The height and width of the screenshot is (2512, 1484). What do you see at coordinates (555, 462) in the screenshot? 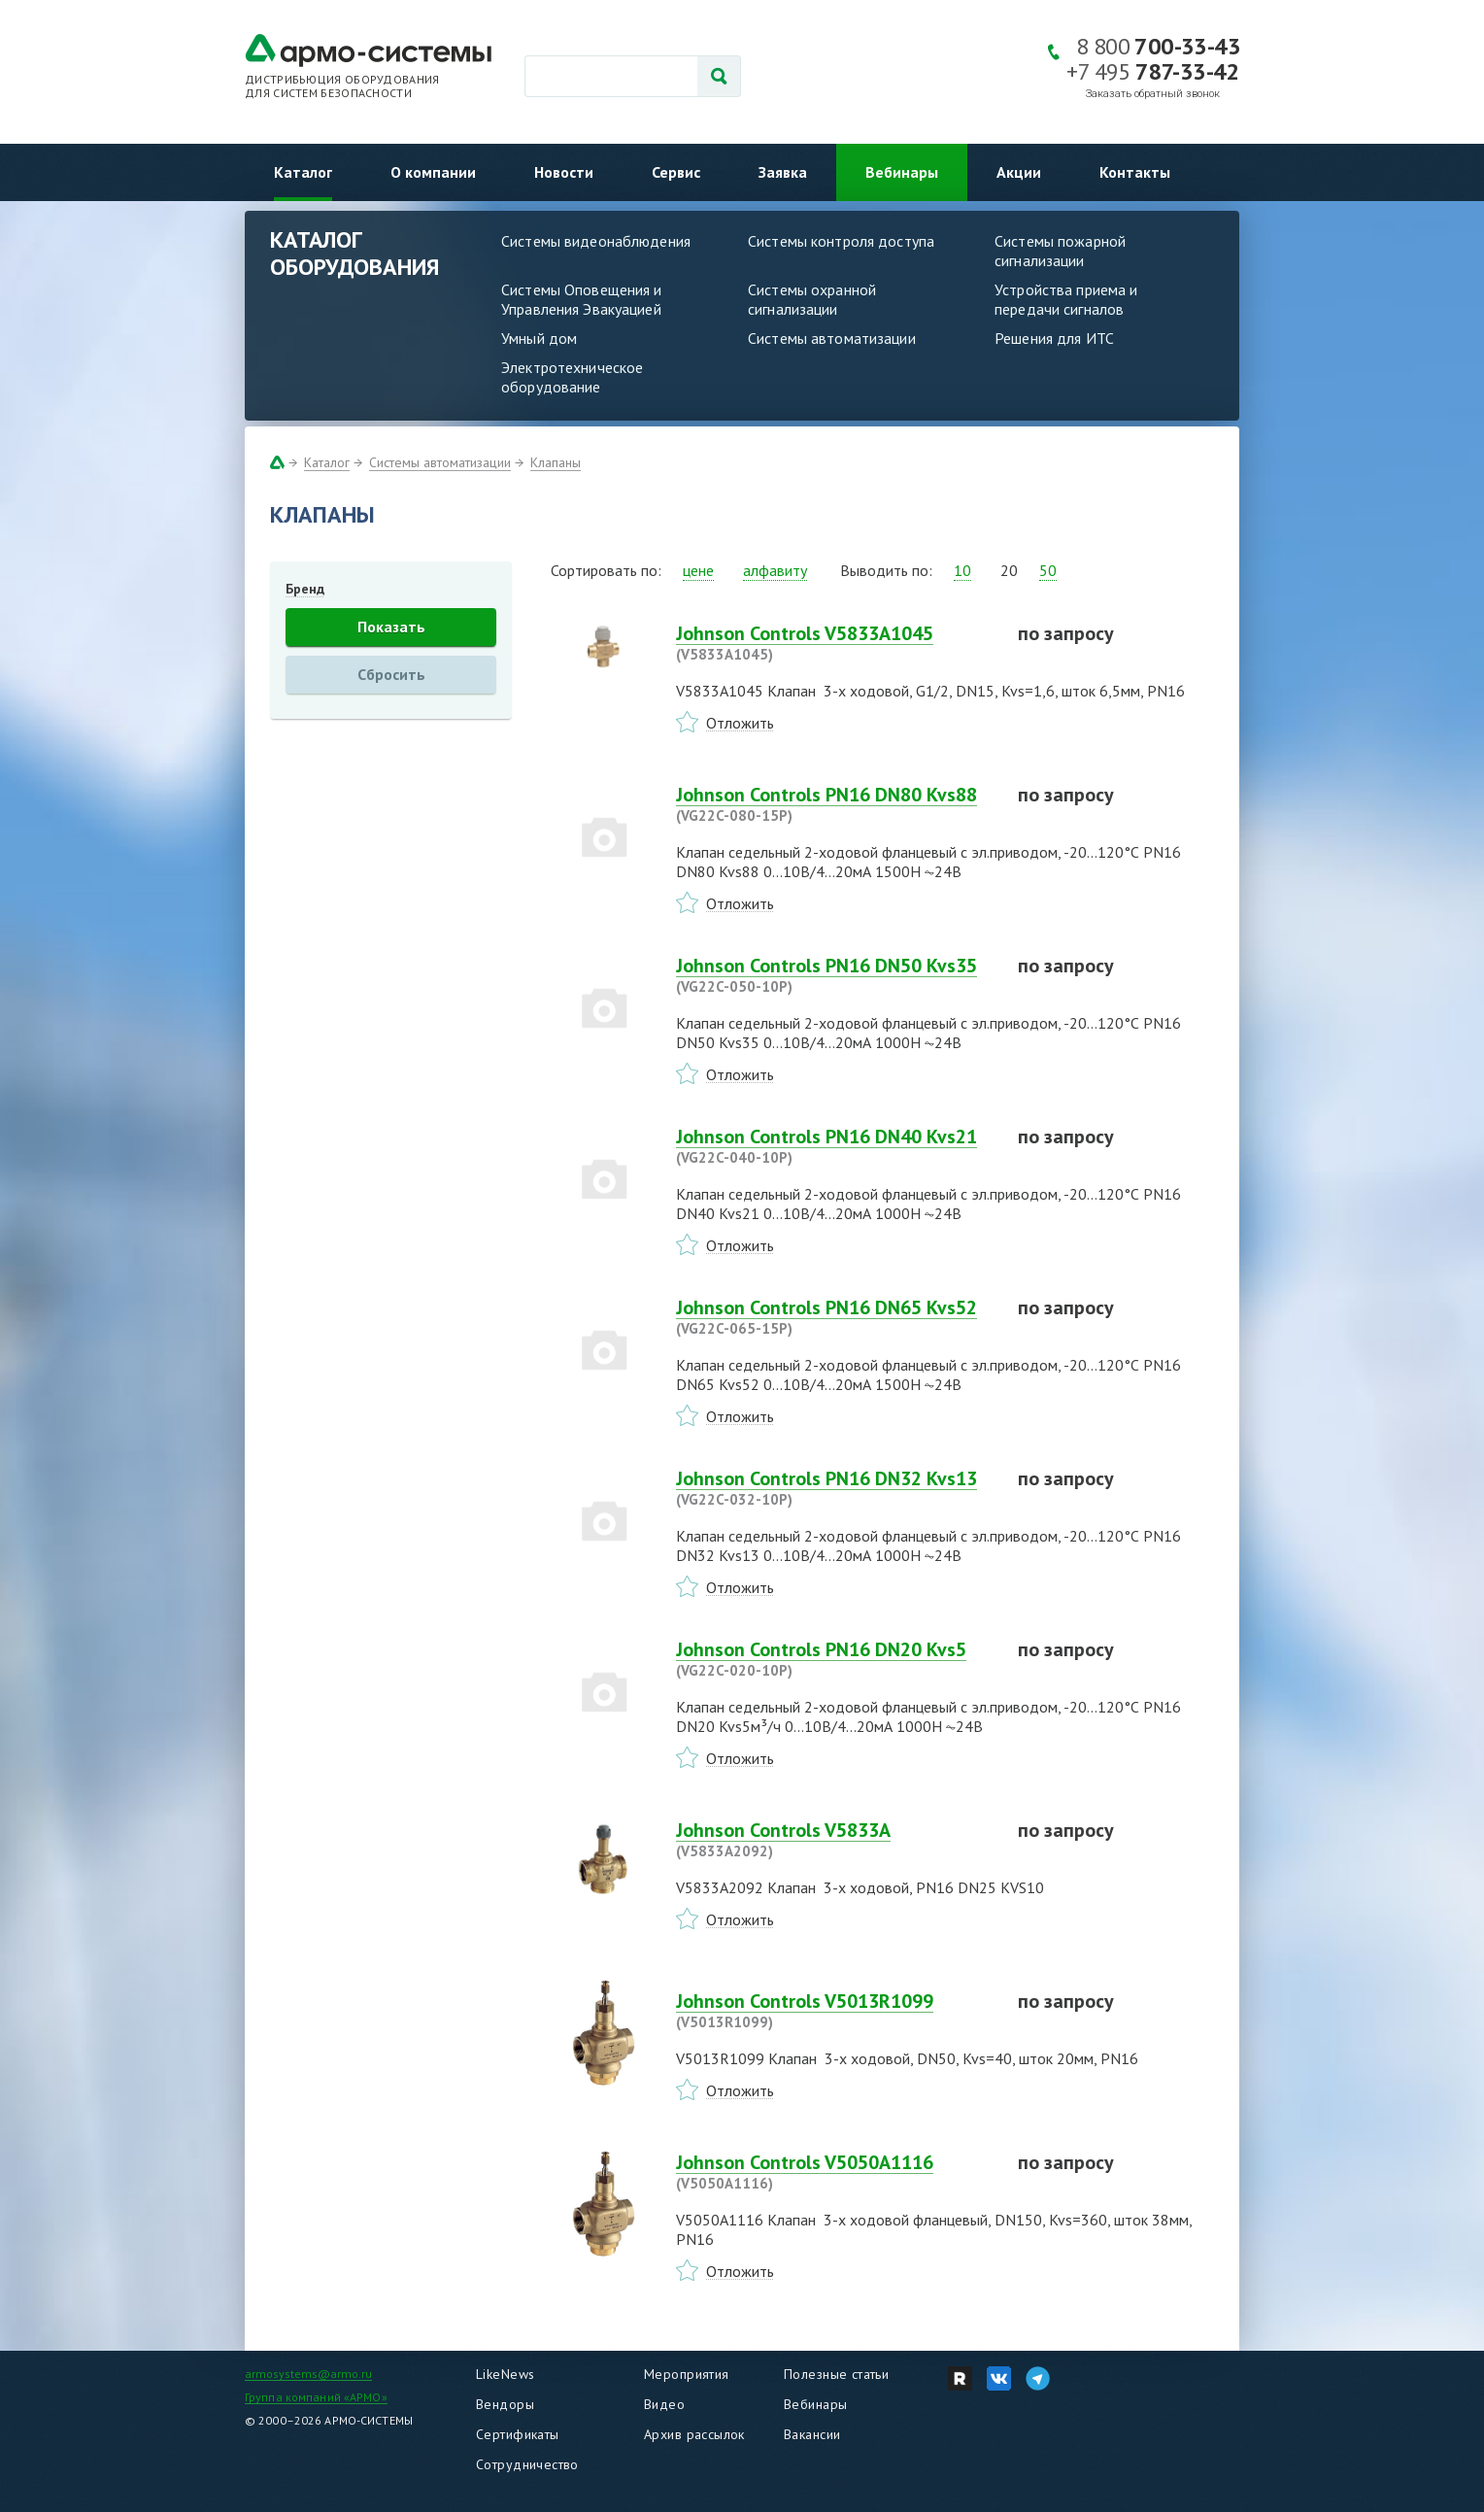
I see `Клапаны` at bounding box center [555, 462].